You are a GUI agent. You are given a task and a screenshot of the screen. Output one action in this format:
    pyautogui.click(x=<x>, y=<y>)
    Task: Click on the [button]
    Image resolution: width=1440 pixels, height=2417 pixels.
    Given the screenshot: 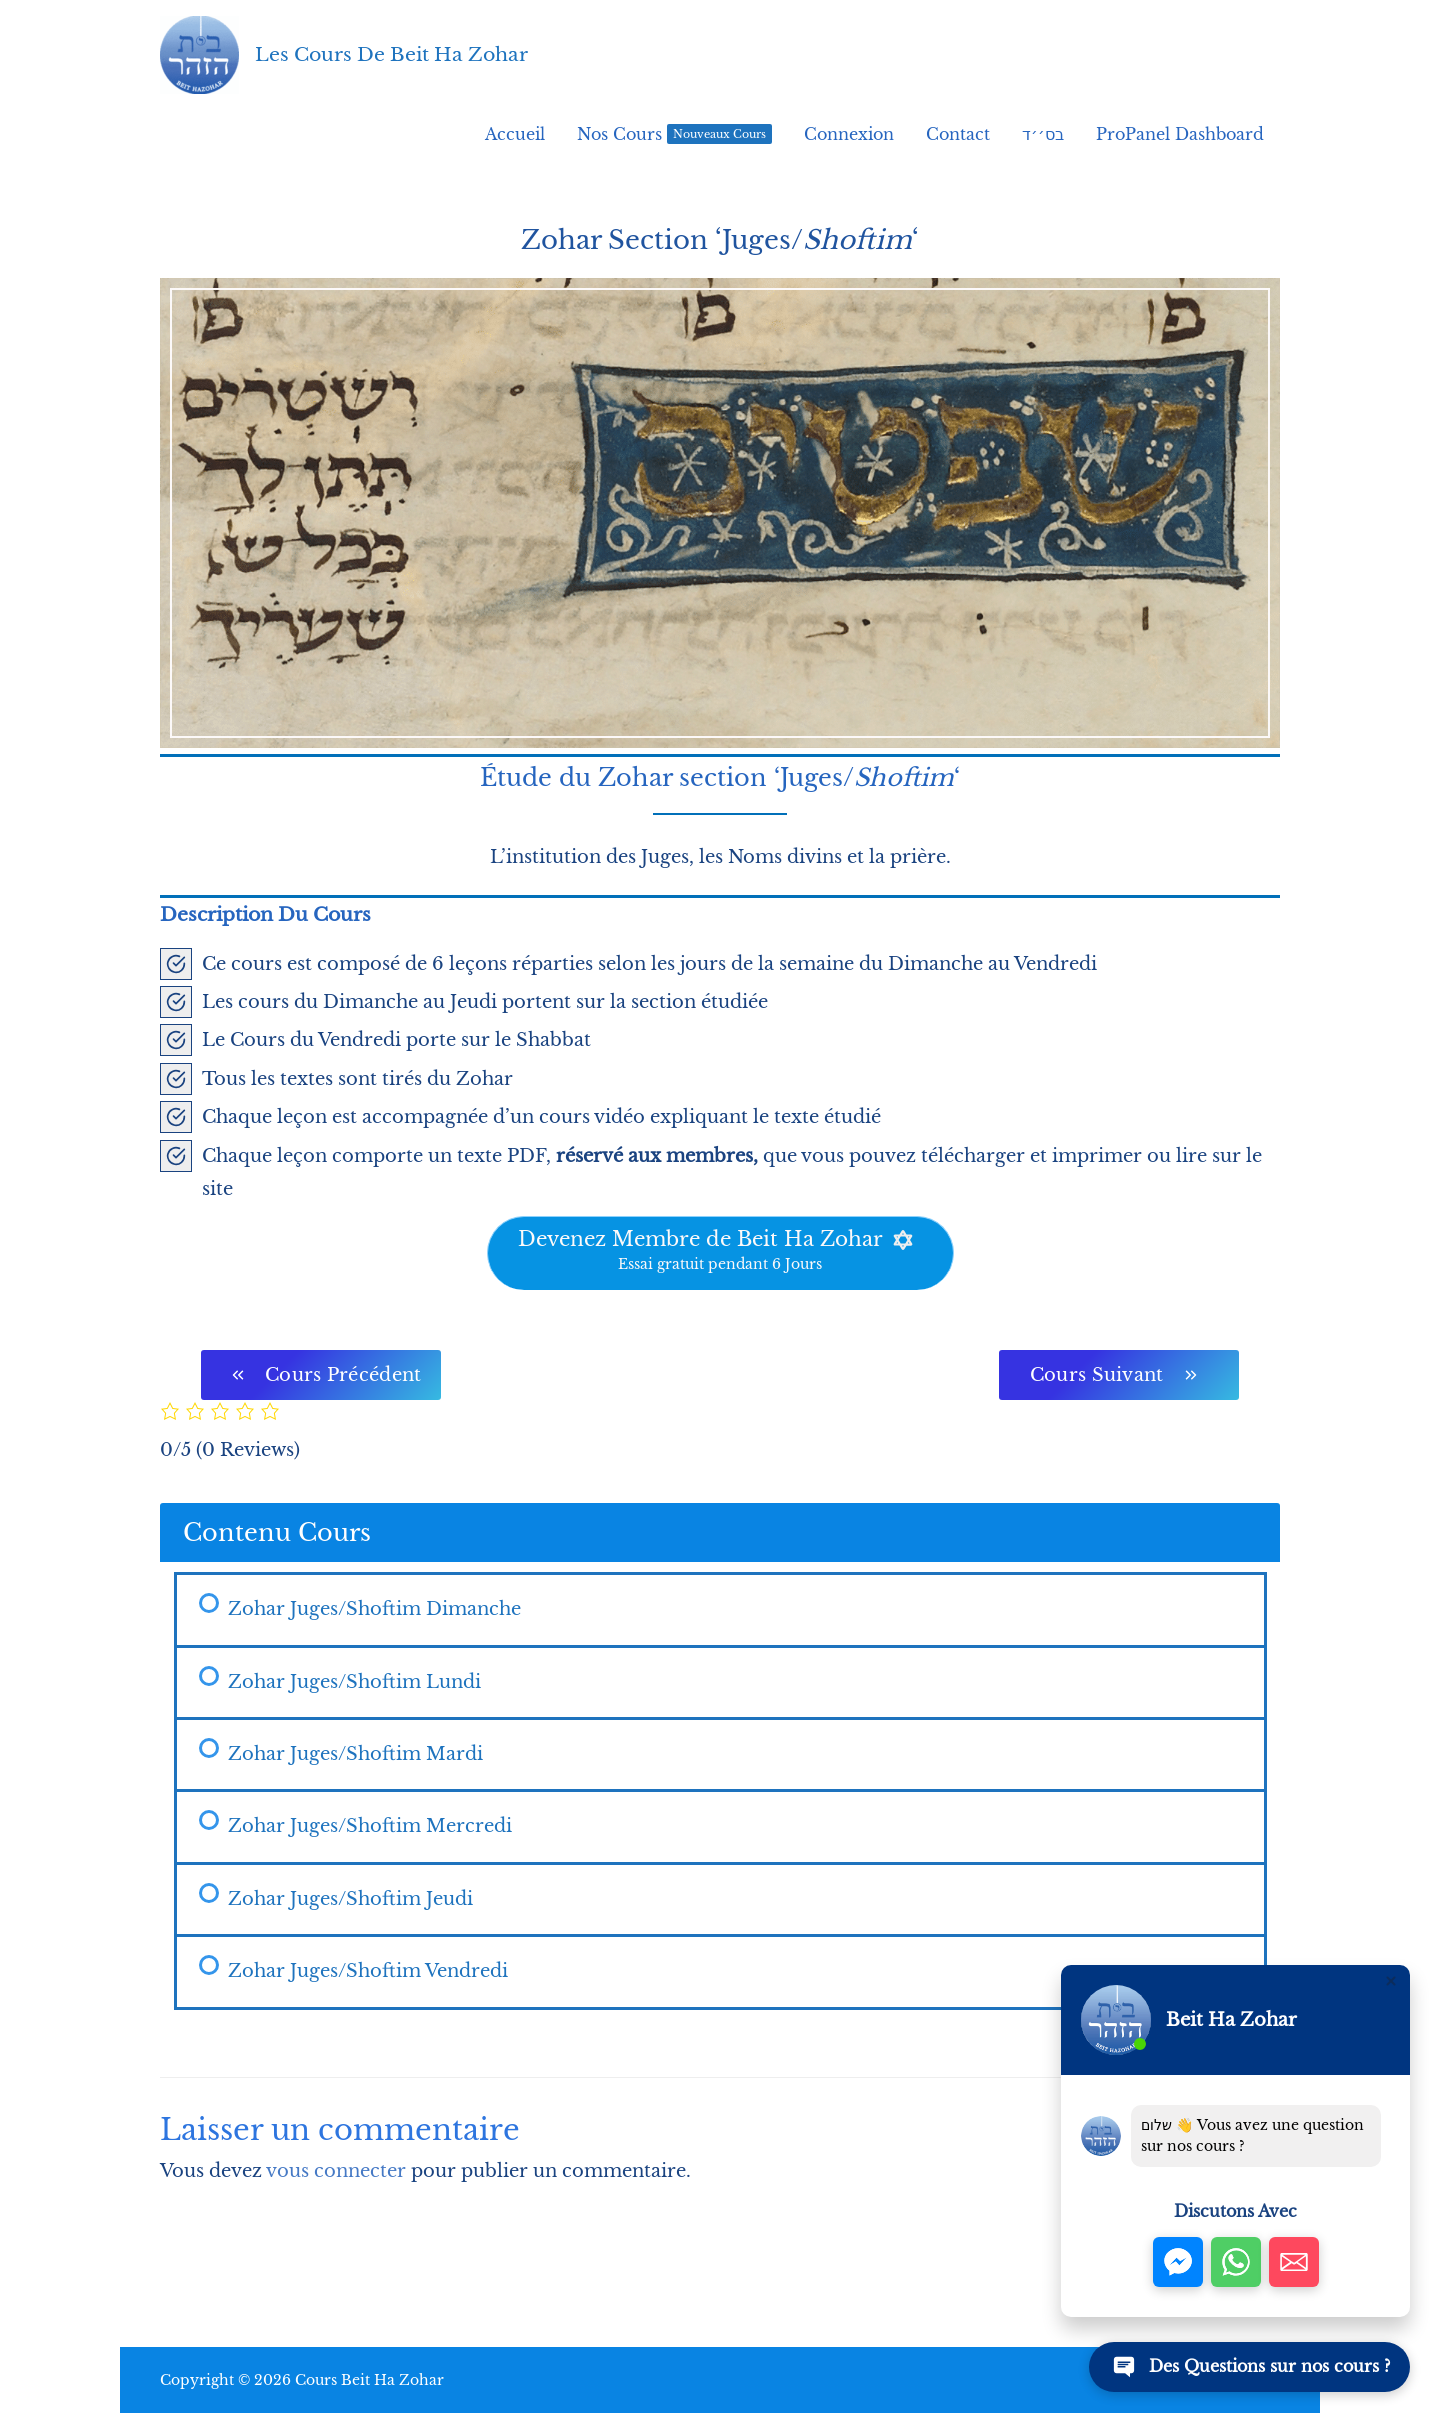 What is the action you would take?
    pyautogui.click(x=1172, y=2262)
    